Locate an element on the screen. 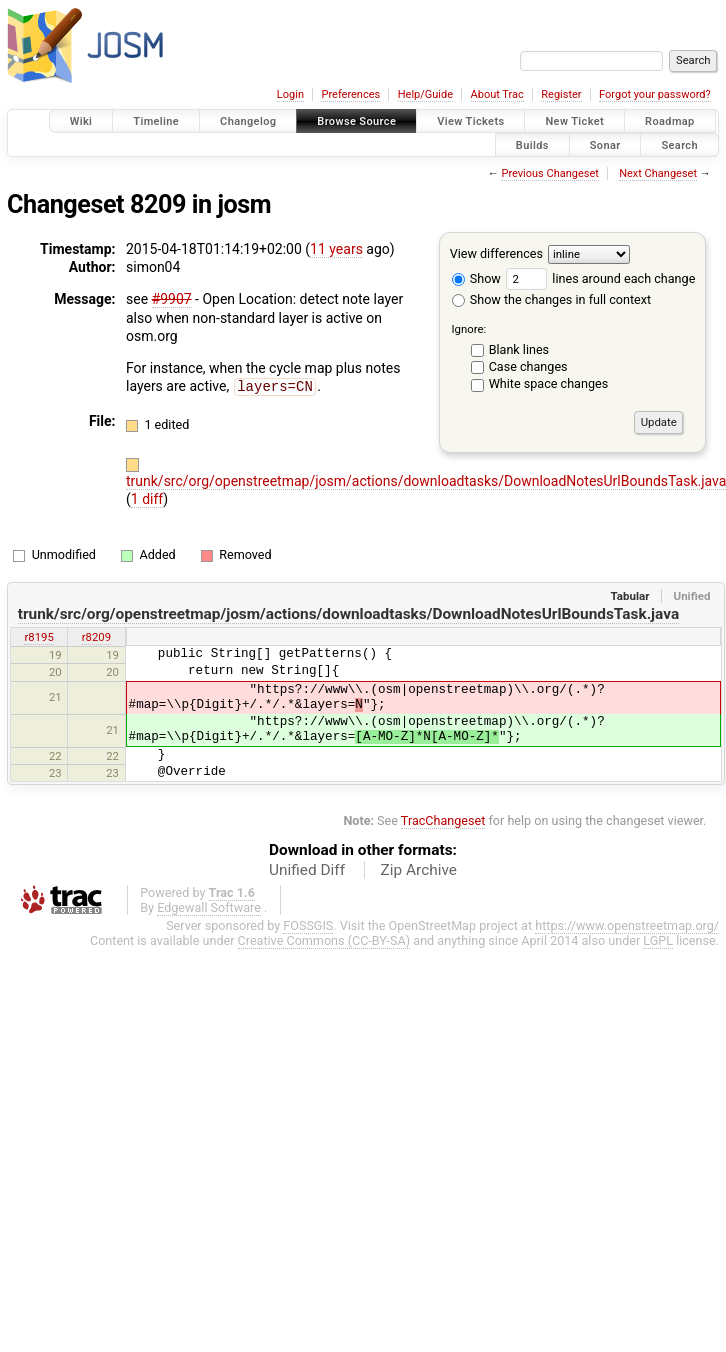 The image size is (726, 1352). #9907 is located at coordinates (172, 299).